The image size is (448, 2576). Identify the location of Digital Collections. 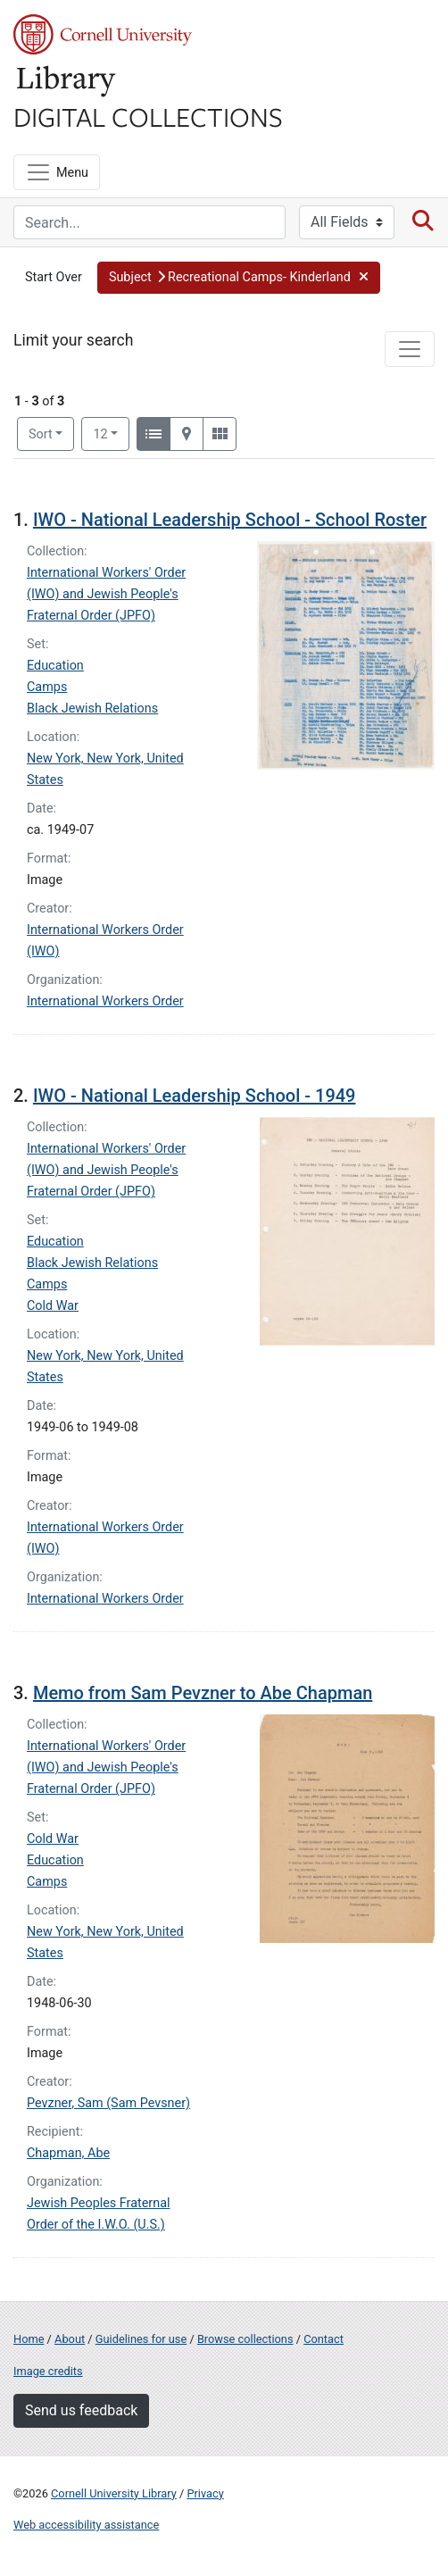
(148, 116).